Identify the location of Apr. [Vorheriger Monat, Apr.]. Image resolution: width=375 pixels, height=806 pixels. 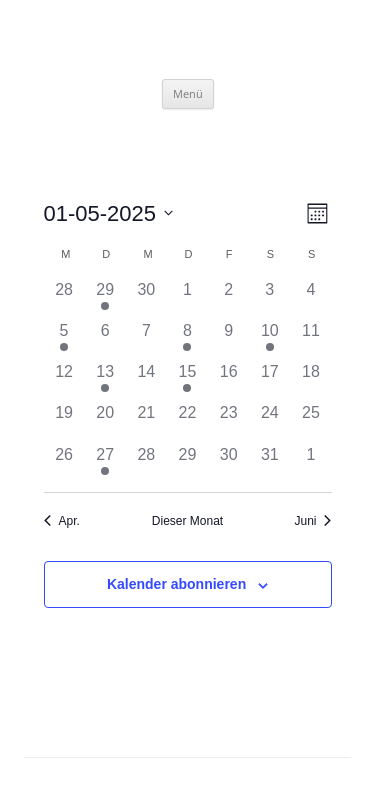
(62, 521).